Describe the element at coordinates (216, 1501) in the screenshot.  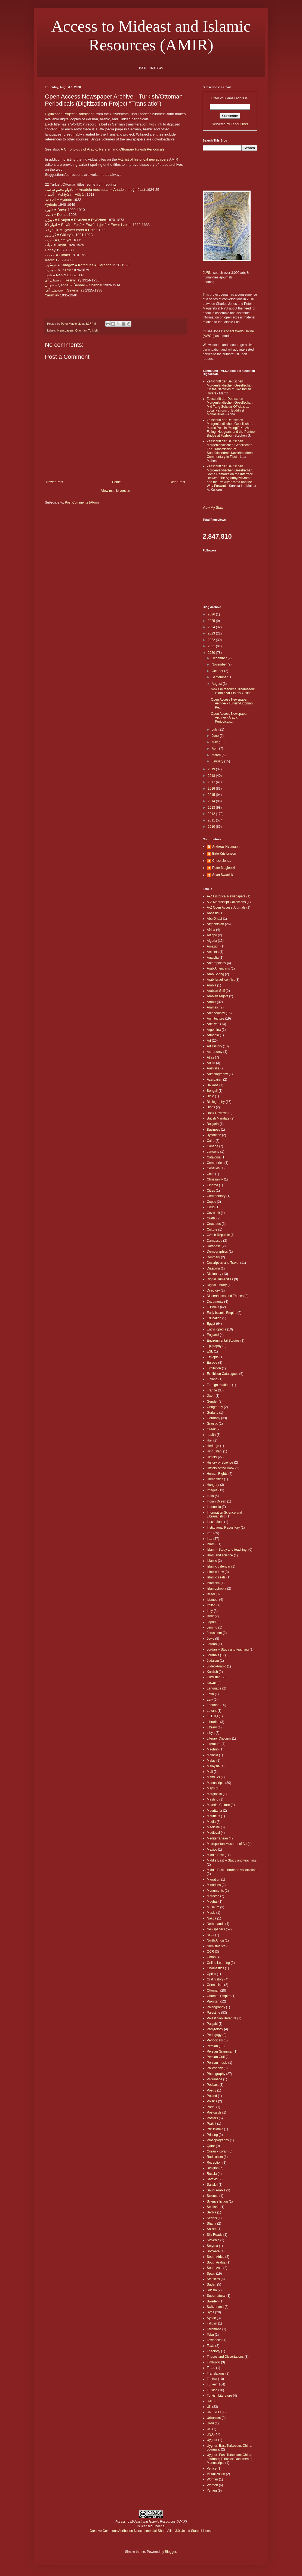
I see `Indian Ocean` at that location.